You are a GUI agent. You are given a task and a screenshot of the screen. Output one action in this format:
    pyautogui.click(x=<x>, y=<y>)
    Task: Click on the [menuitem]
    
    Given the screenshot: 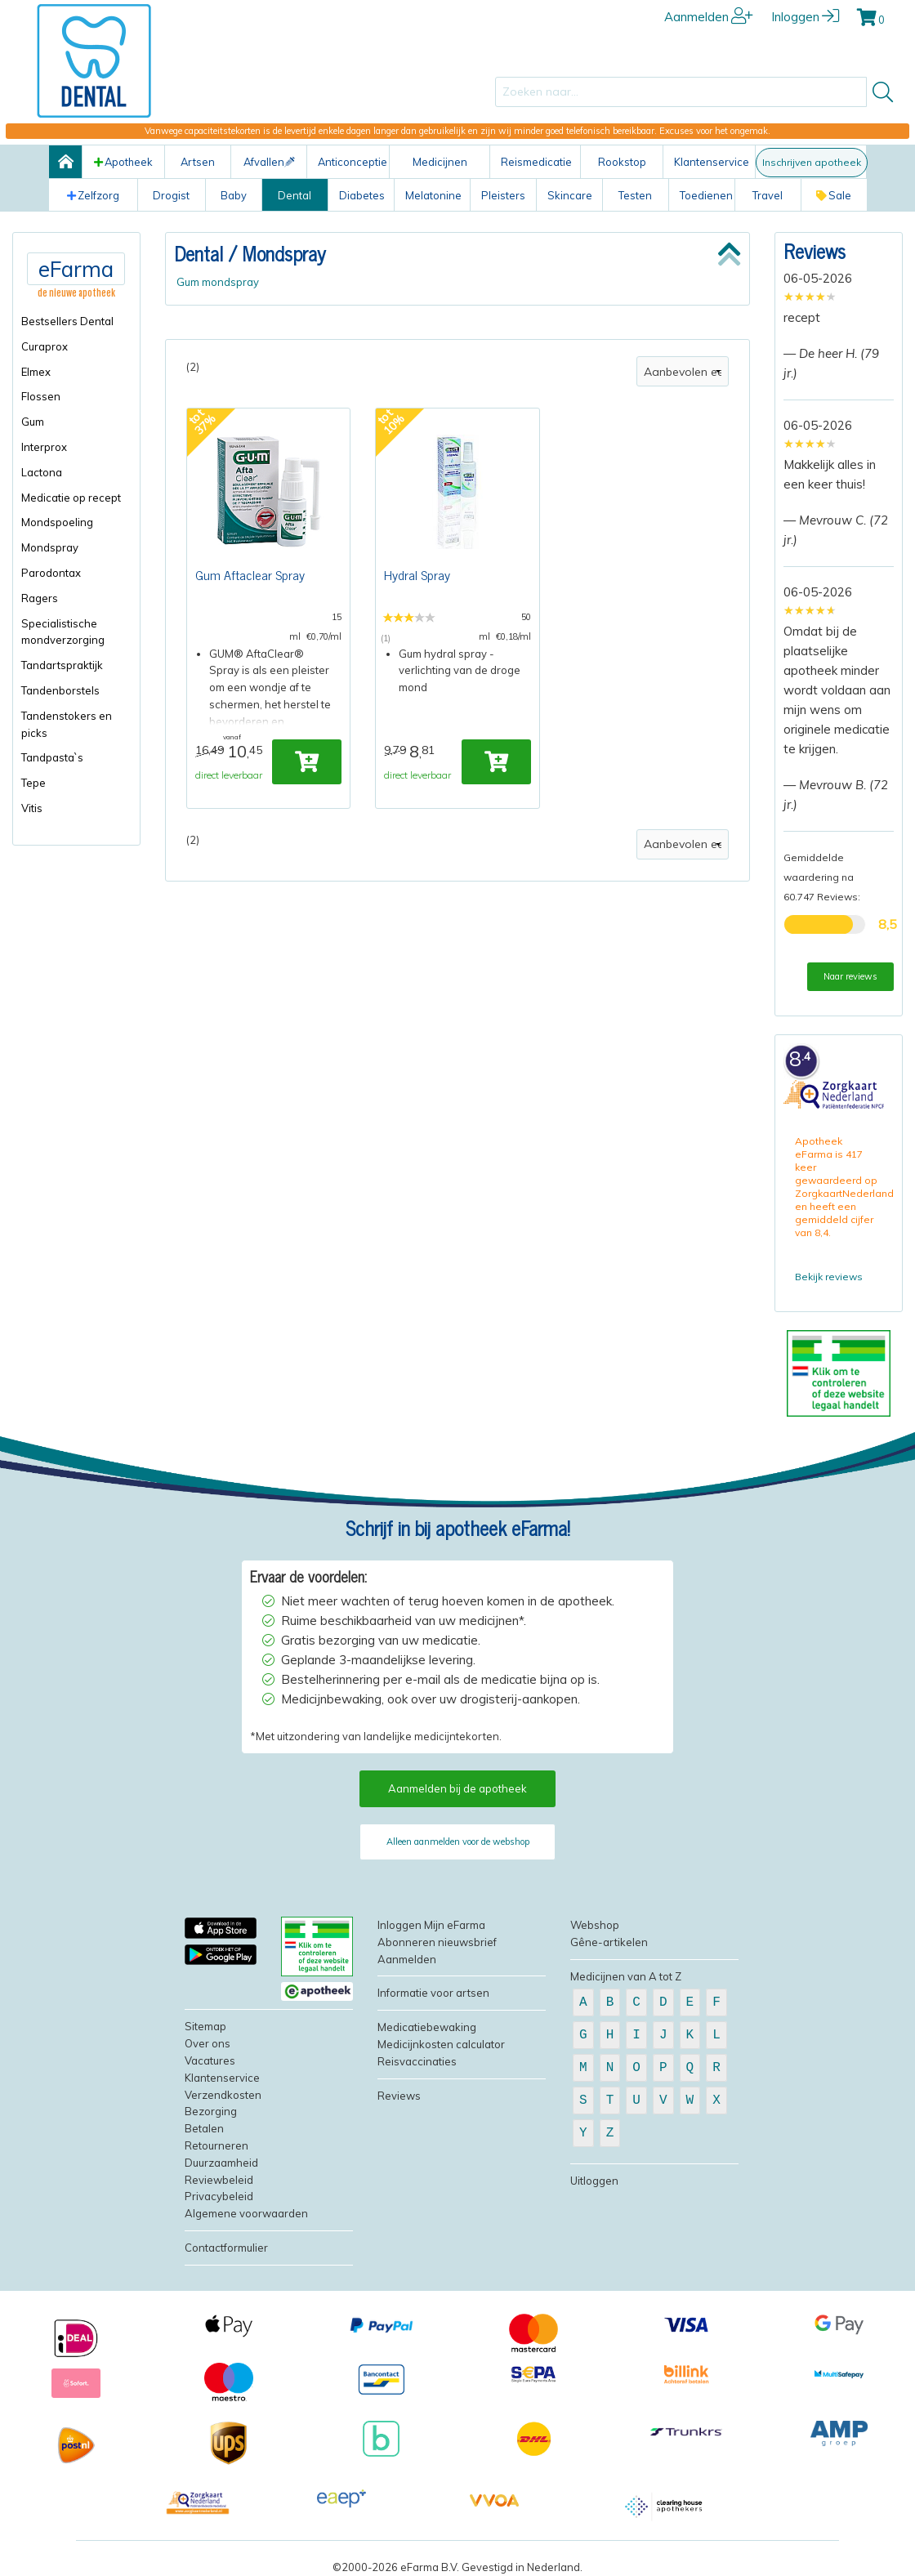 What is the action you would take?
    pyautogui.click(x=76, y=321)
    